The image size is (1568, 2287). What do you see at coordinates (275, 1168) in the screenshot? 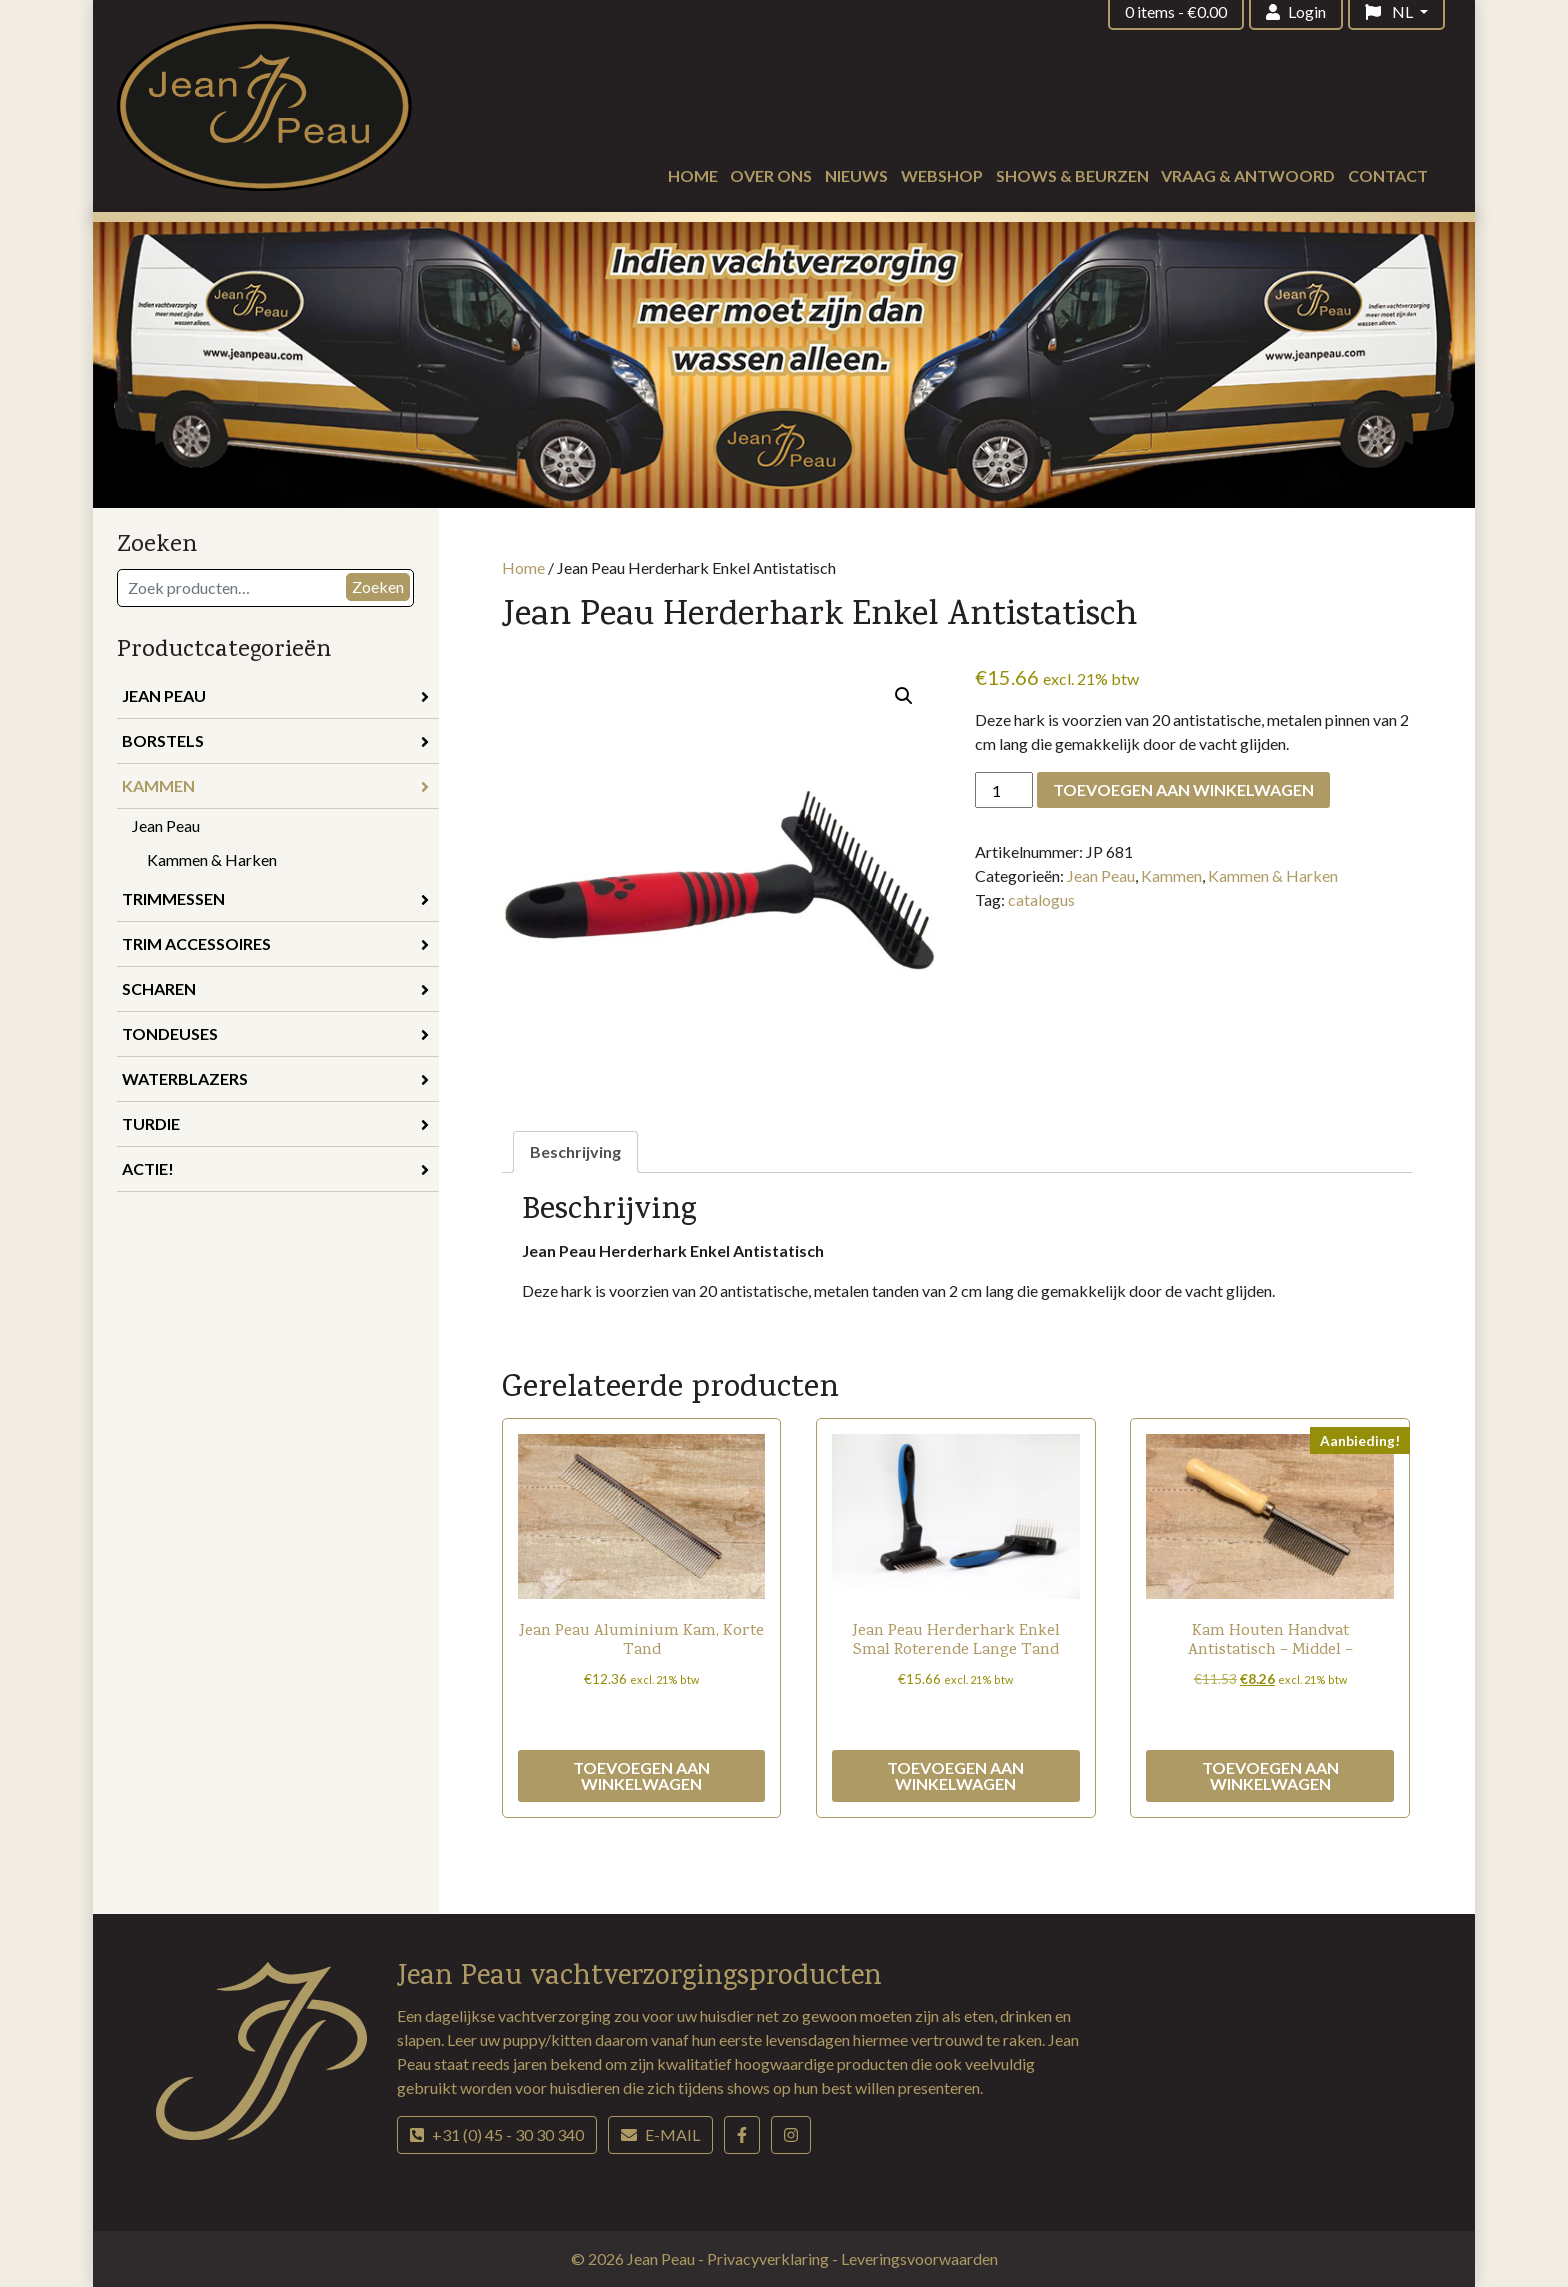
I see `Actie!` at bounding box center [275, 1168].